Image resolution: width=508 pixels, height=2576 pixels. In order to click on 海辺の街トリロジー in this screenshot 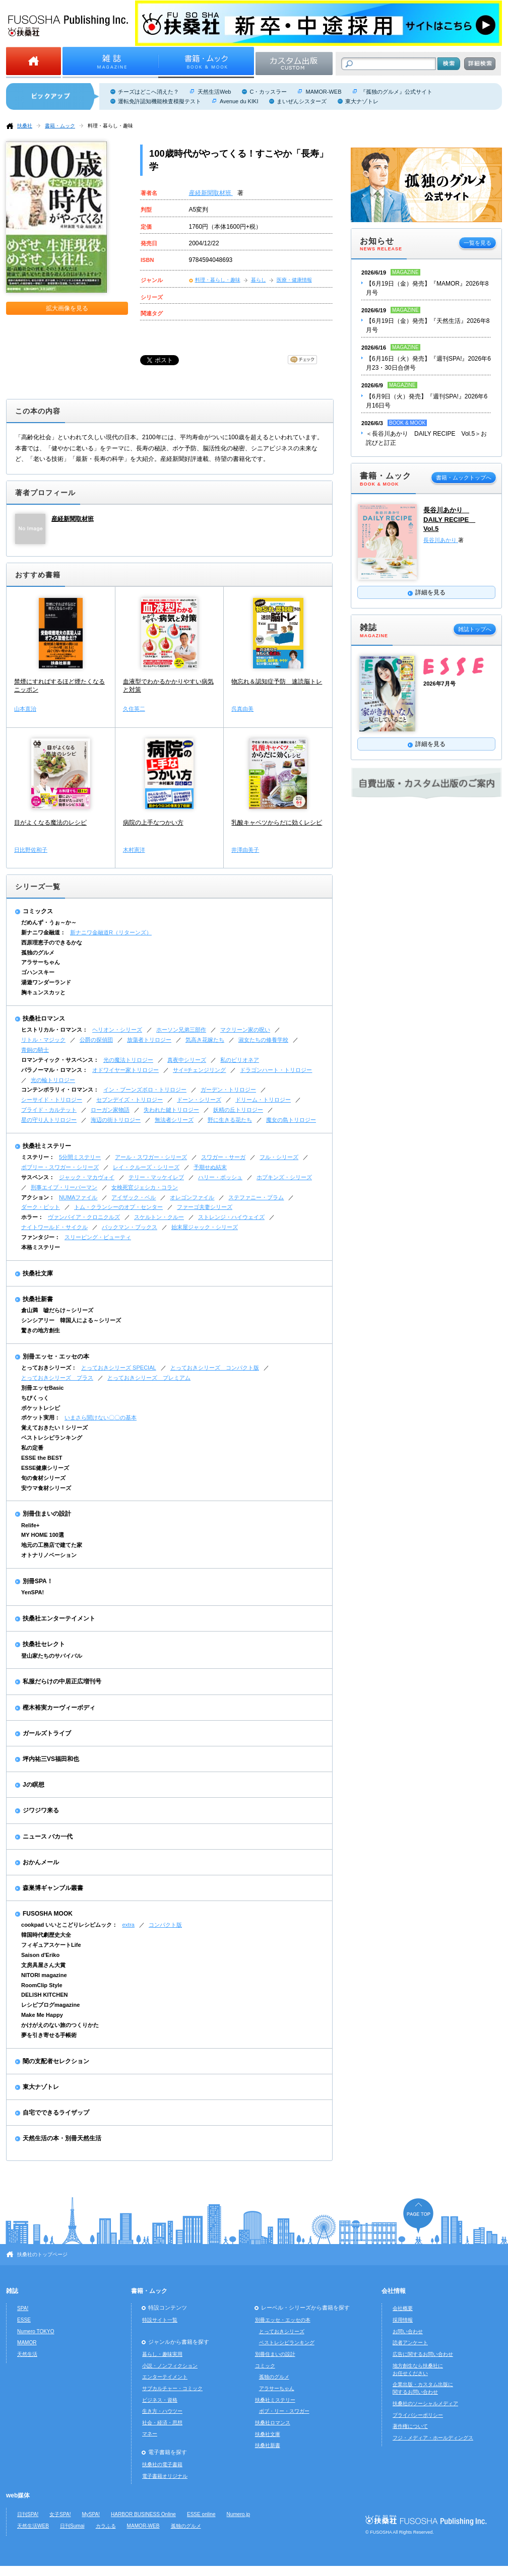, I will do `click(116, 1120)`.